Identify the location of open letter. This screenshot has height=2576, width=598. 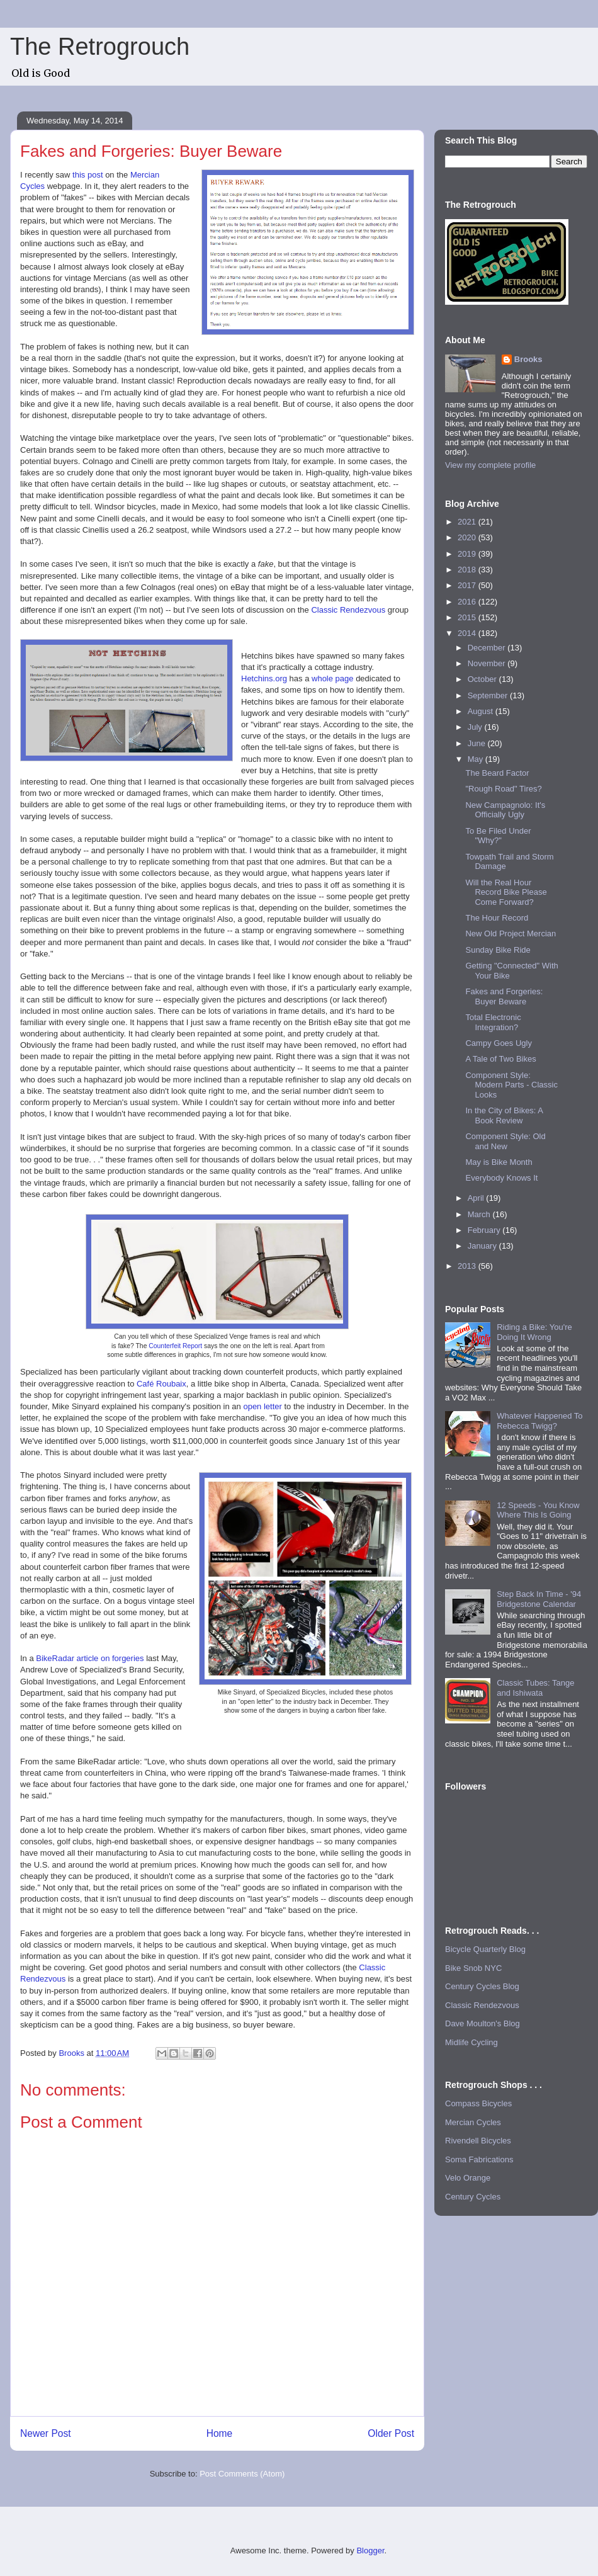
(262, 1406).